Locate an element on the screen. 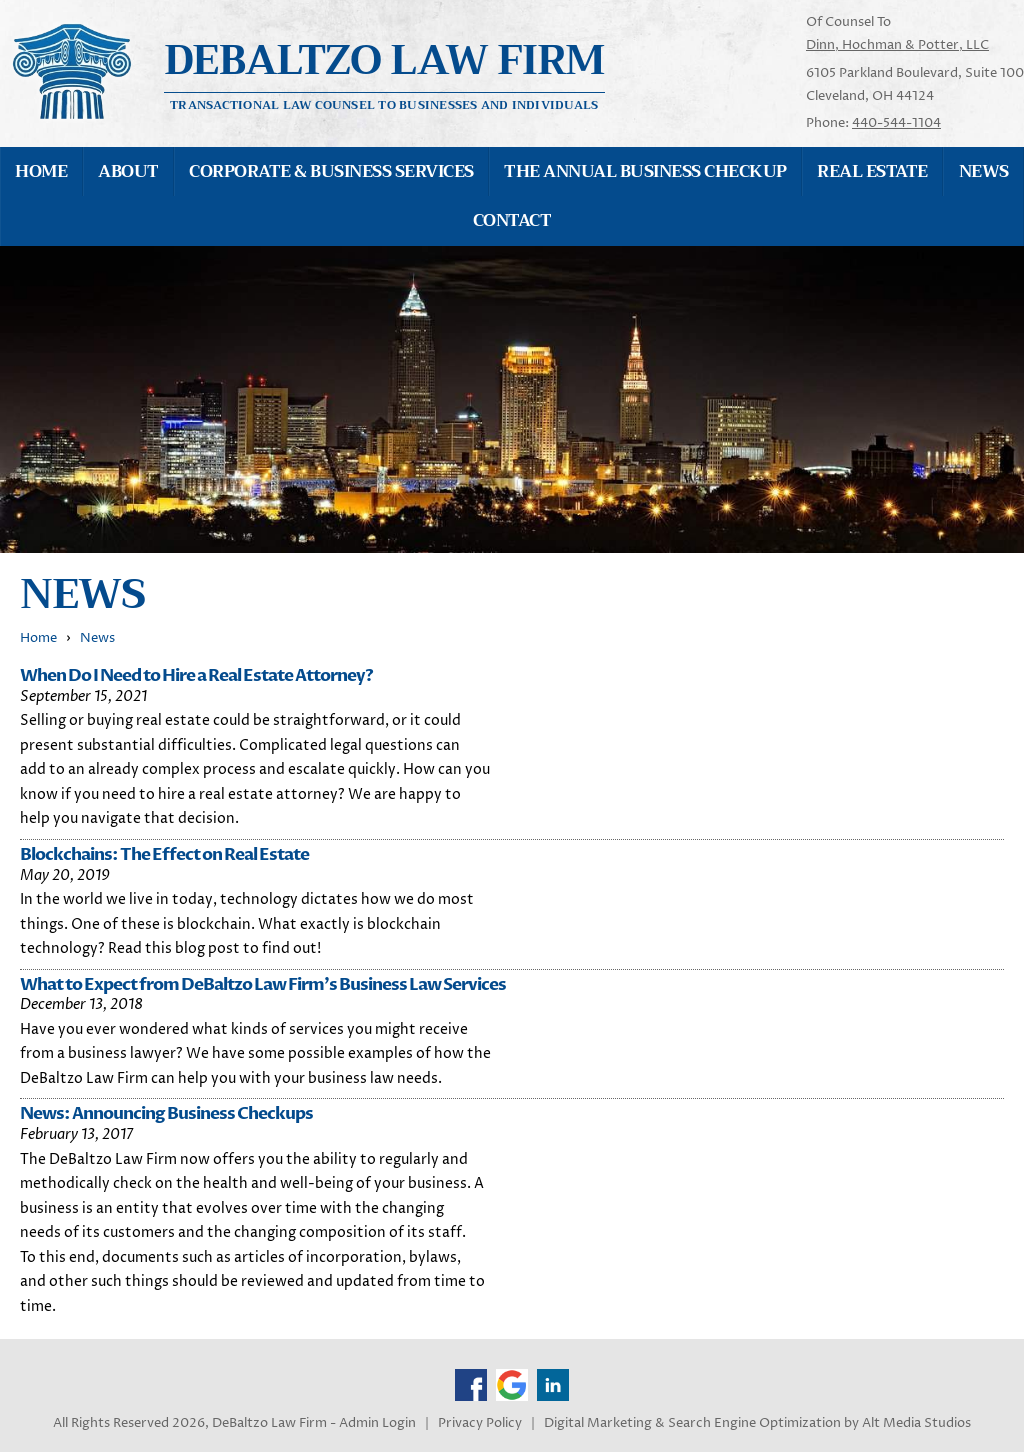 This screenshot has height=1452, width=1024. Privacy Policy is located at coordinates (480, 1423).